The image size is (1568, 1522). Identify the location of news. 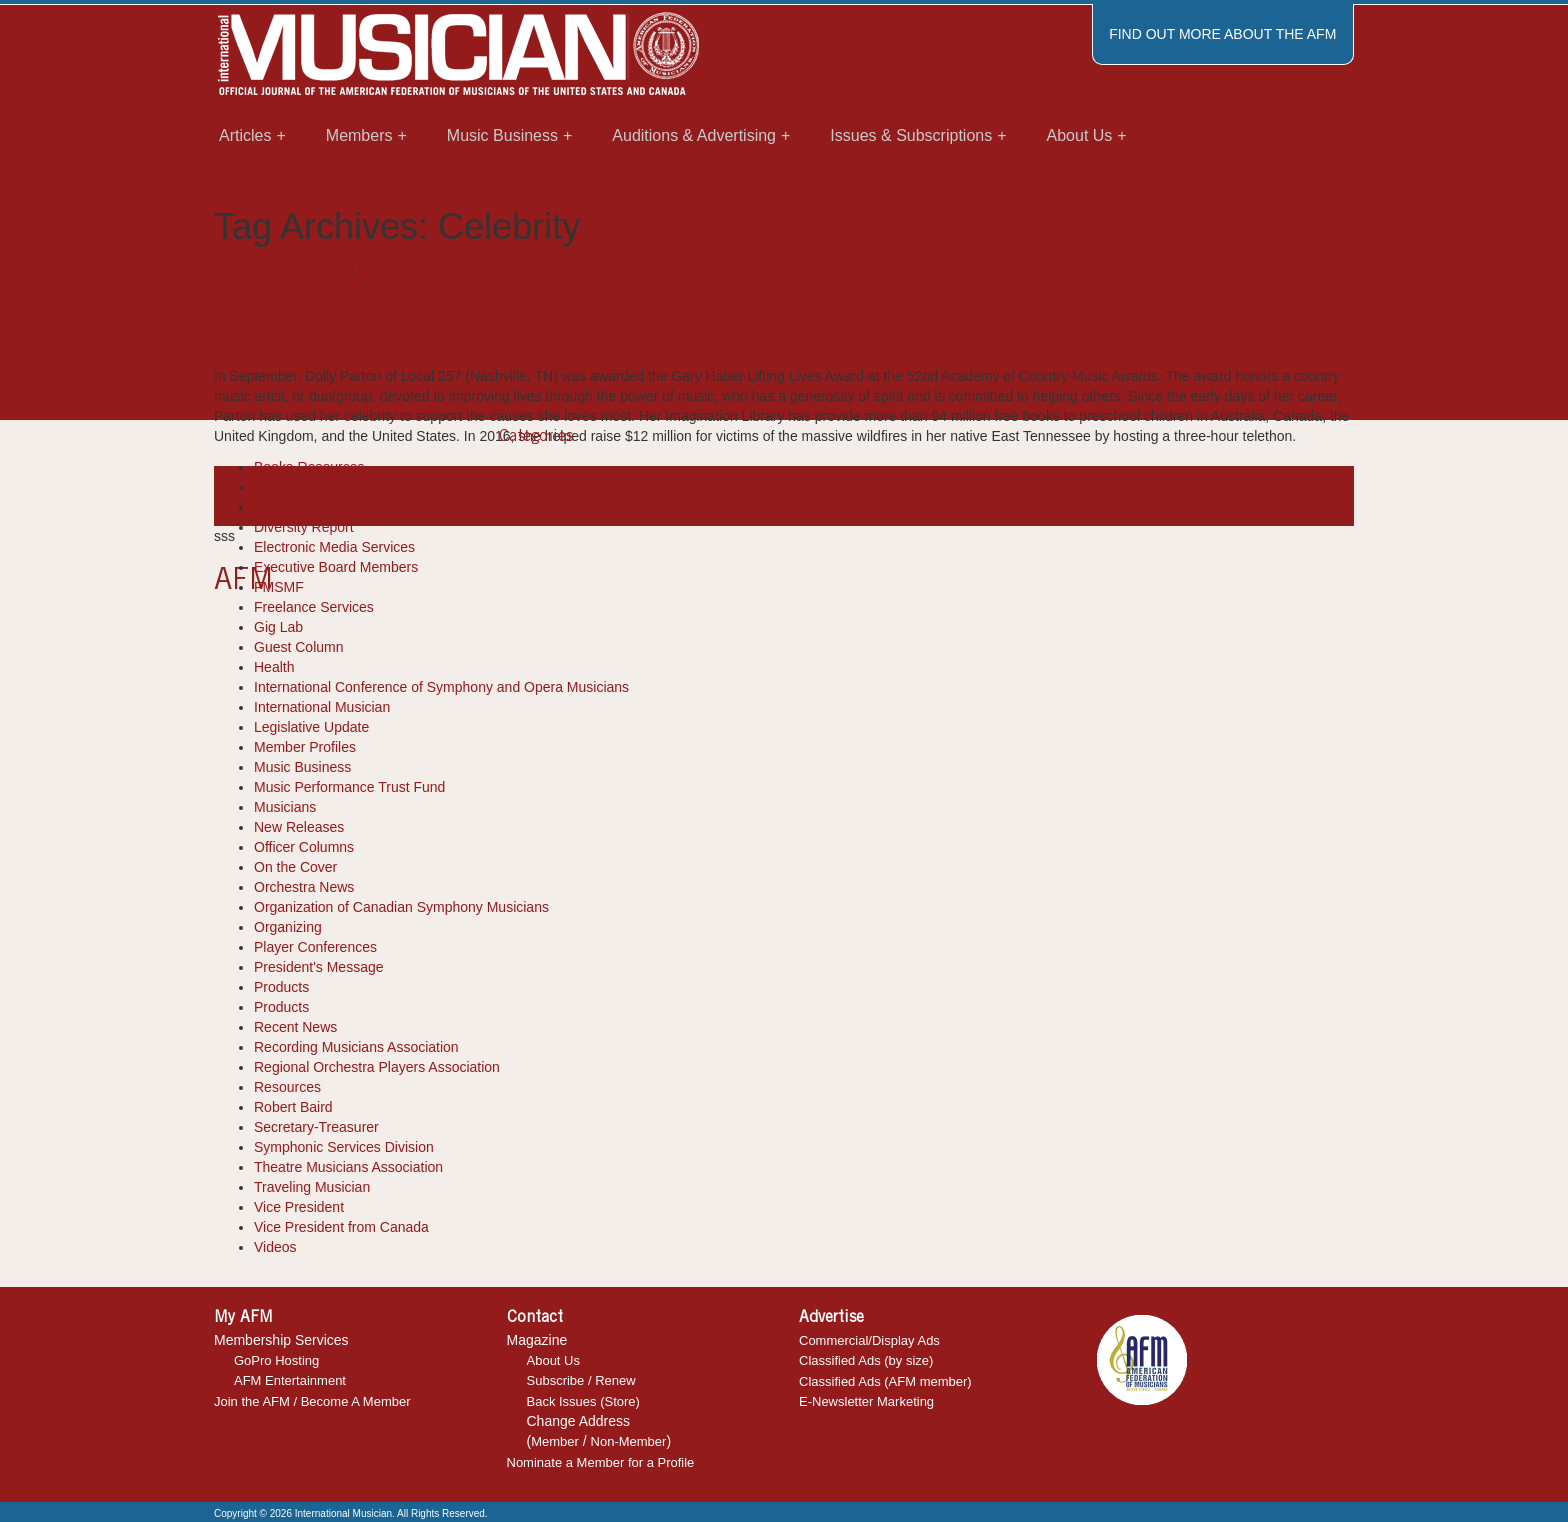
(899, 496).